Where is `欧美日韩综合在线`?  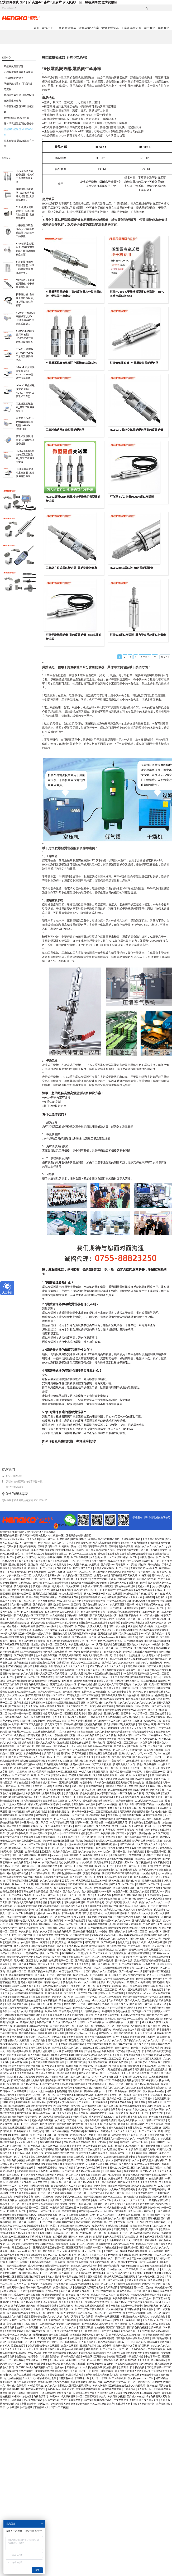 欧美日韩综合在线 is located at coordinates (130, 2374).